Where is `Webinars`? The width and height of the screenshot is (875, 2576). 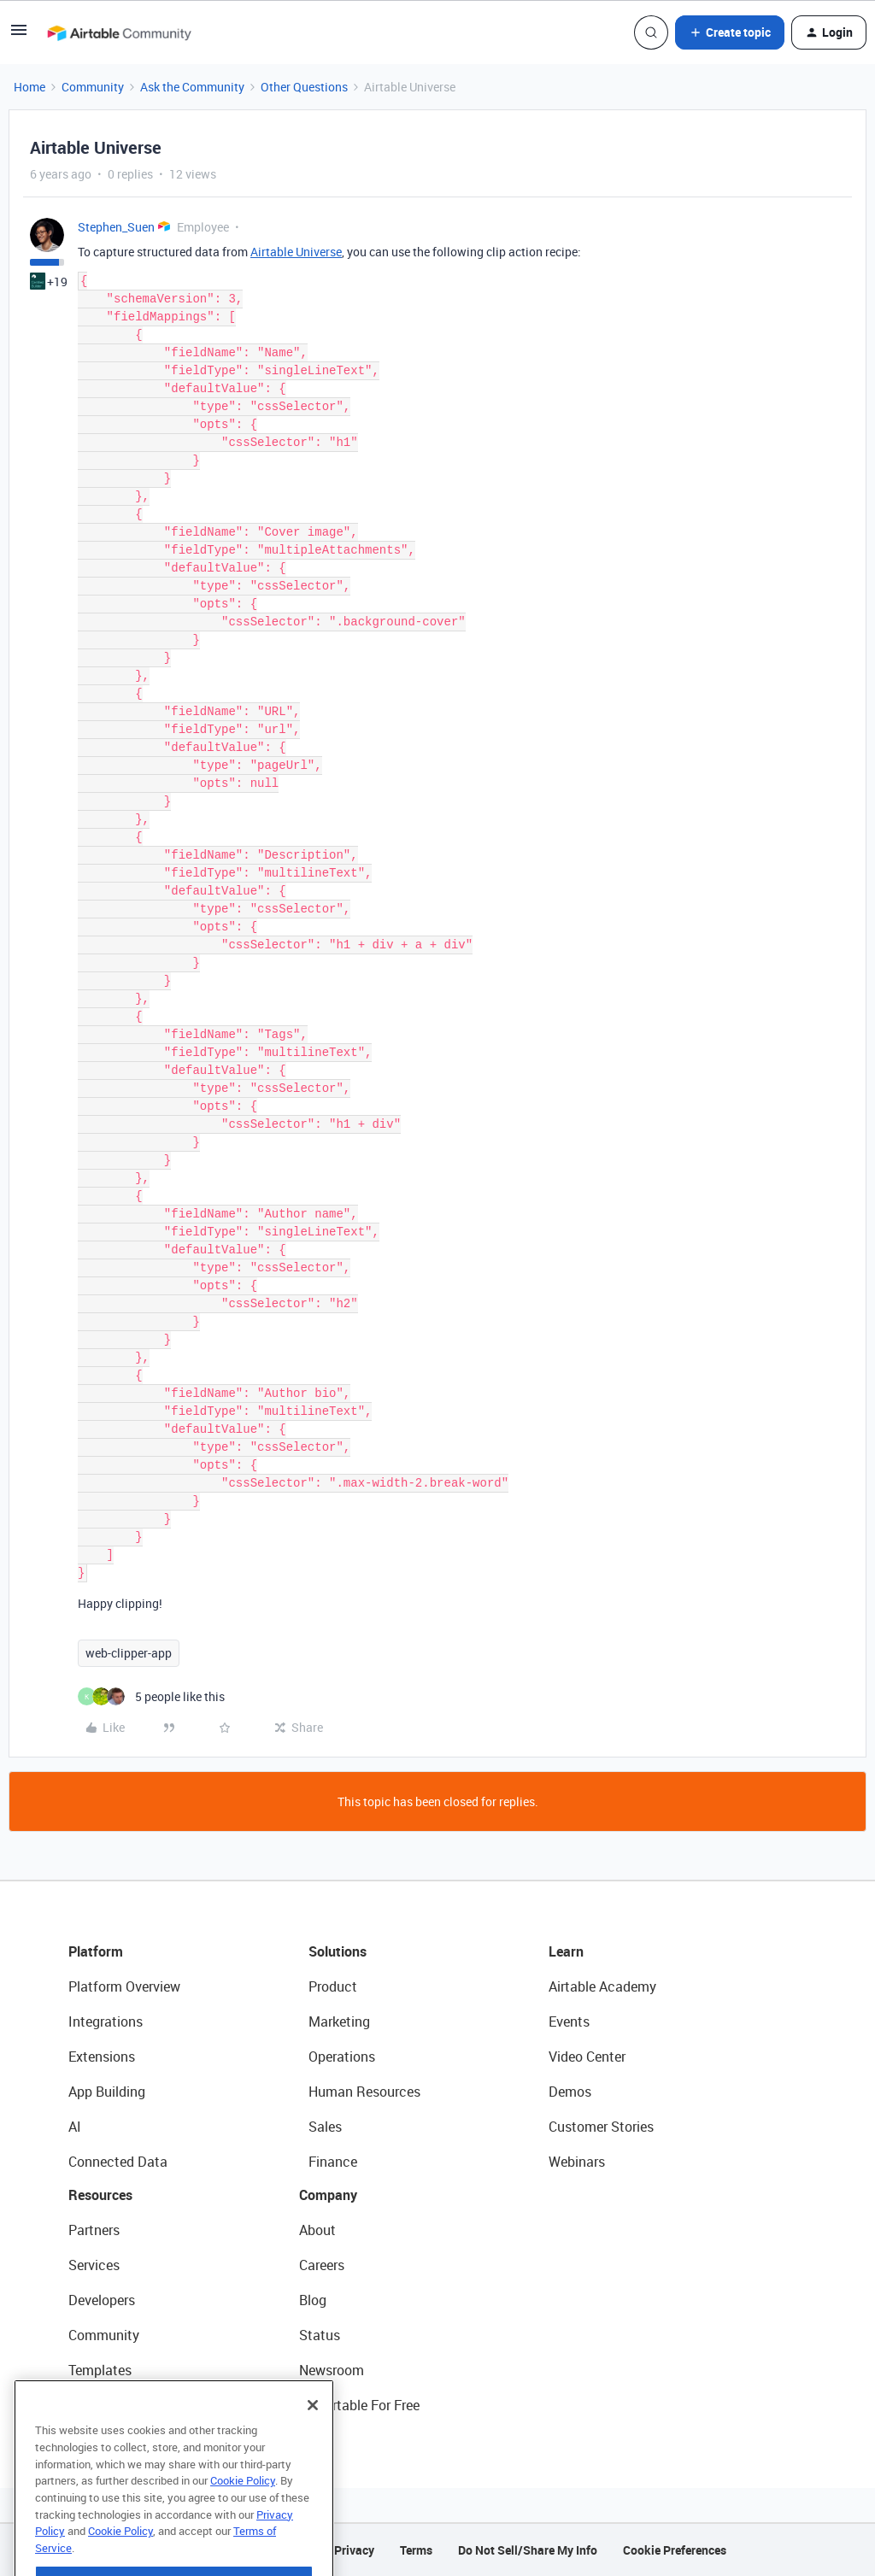
Webinars is located at coordinates (577, 2161).